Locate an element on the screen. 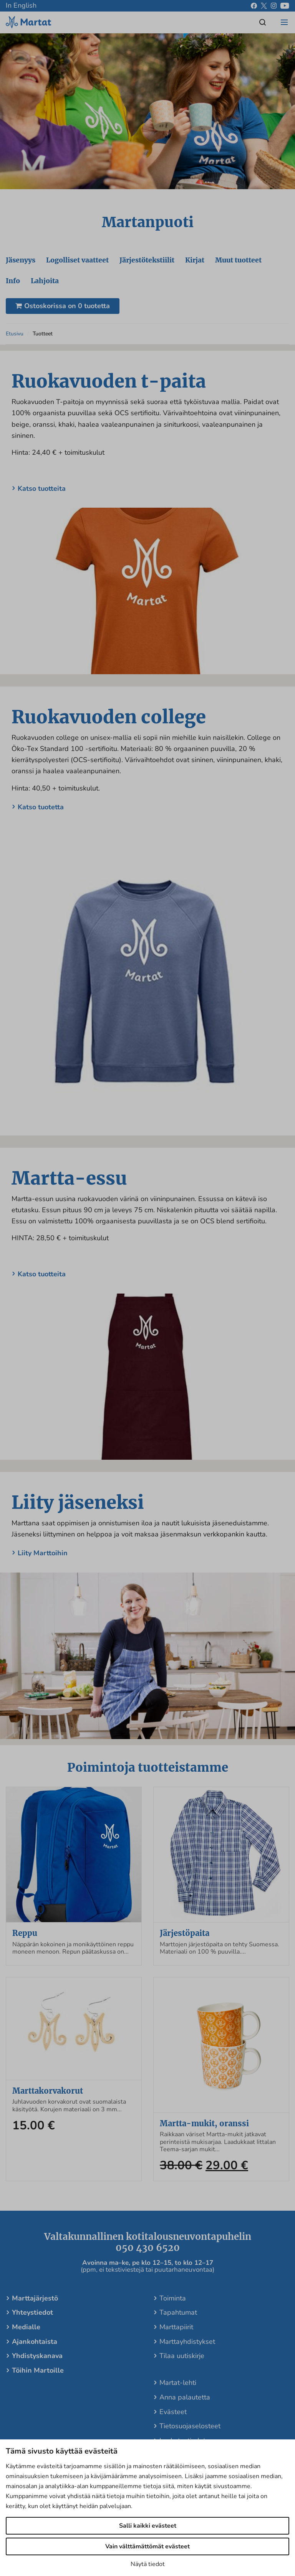  Lahjoita is located at coordinates (45, 287).